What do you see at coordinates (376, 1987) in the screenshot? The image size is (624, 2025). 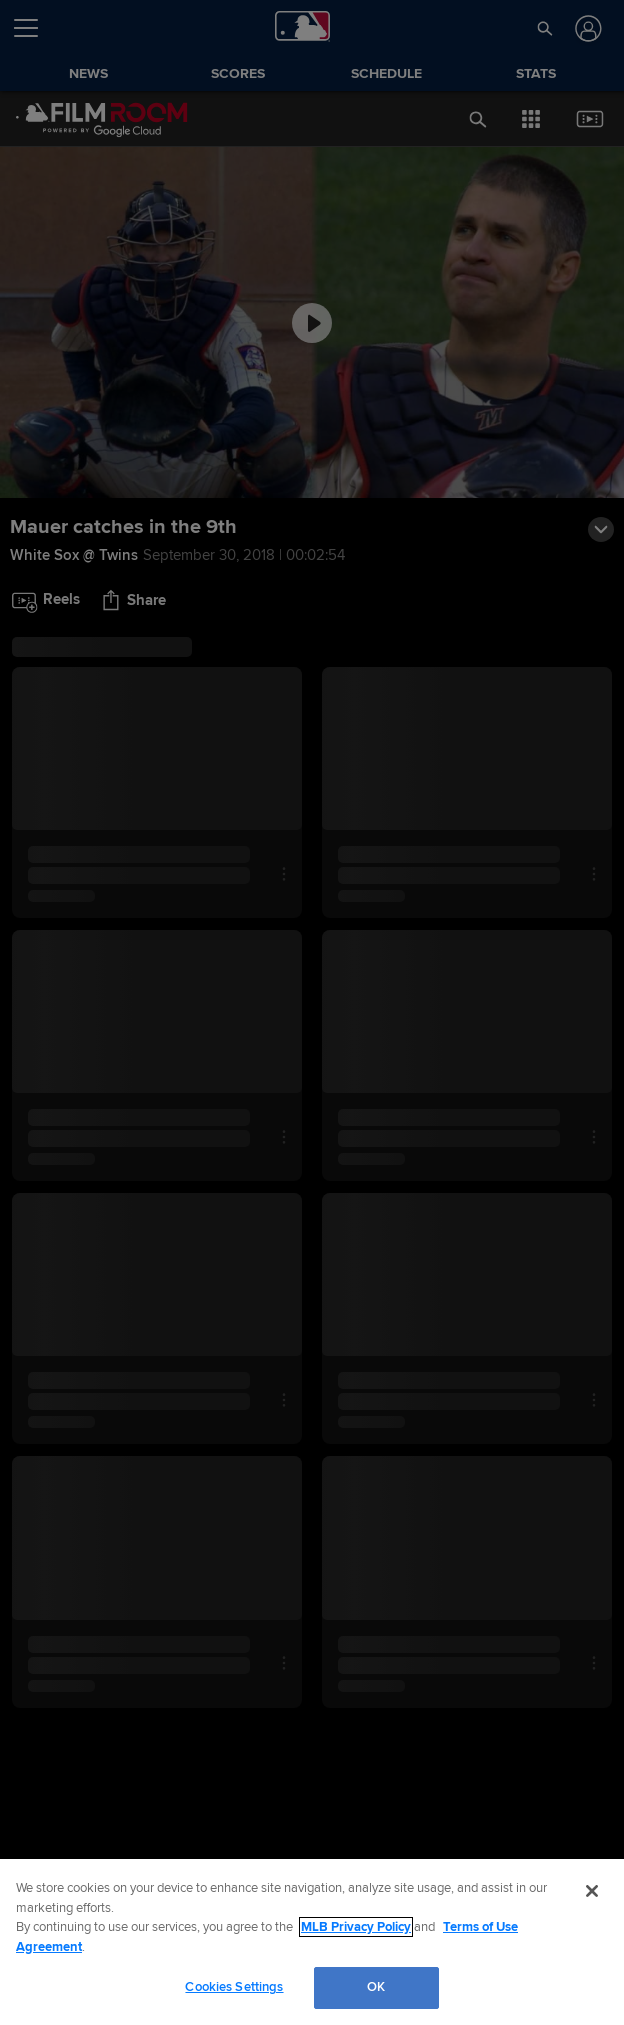 I see `OK` at bounding box center [376, 1987].